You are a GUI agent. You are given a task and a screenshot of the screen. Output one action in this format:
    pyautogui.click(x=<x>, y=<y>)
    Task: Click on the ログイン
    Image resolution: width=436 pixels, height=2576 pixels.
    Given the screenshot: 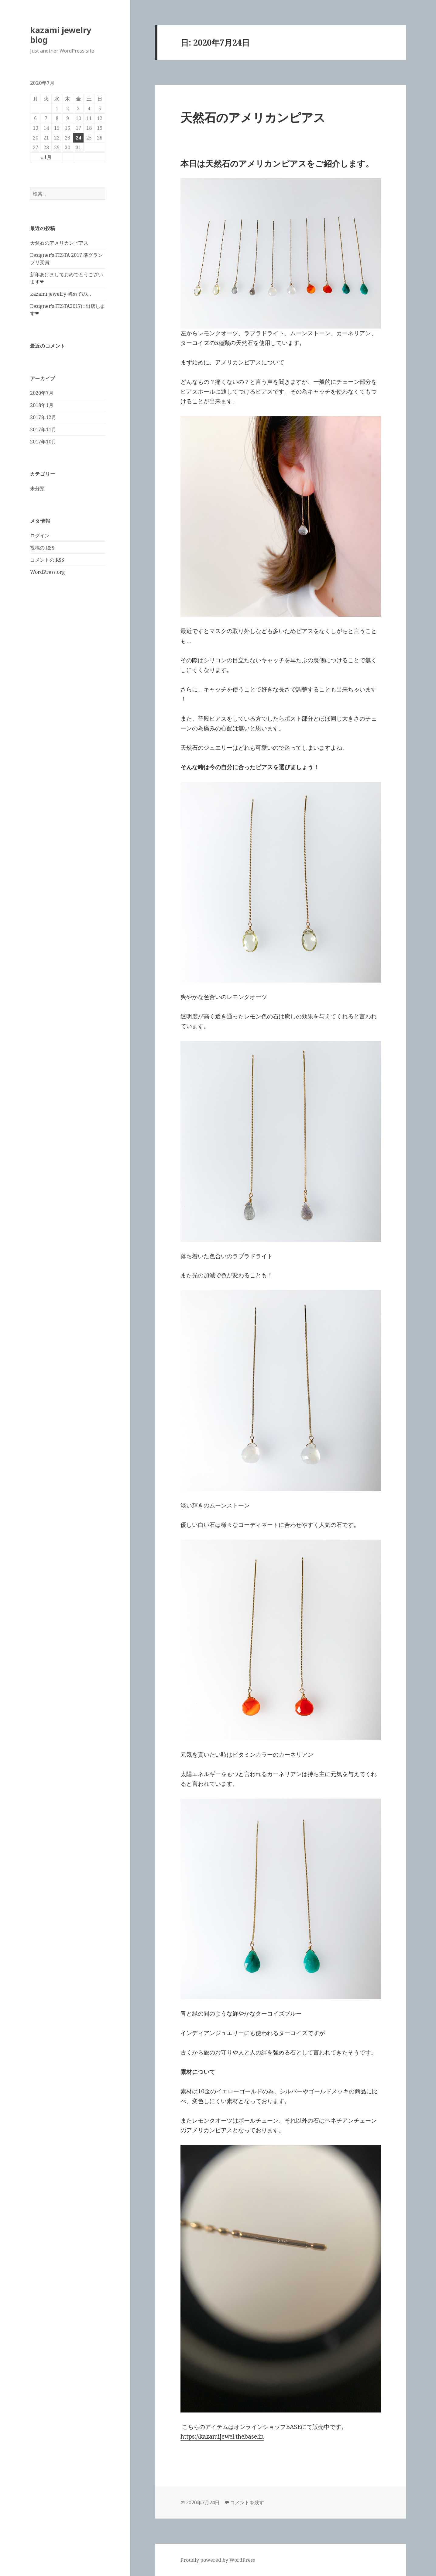 What is the action you would take?
    pyautogui.click(x=40, y=535)
    